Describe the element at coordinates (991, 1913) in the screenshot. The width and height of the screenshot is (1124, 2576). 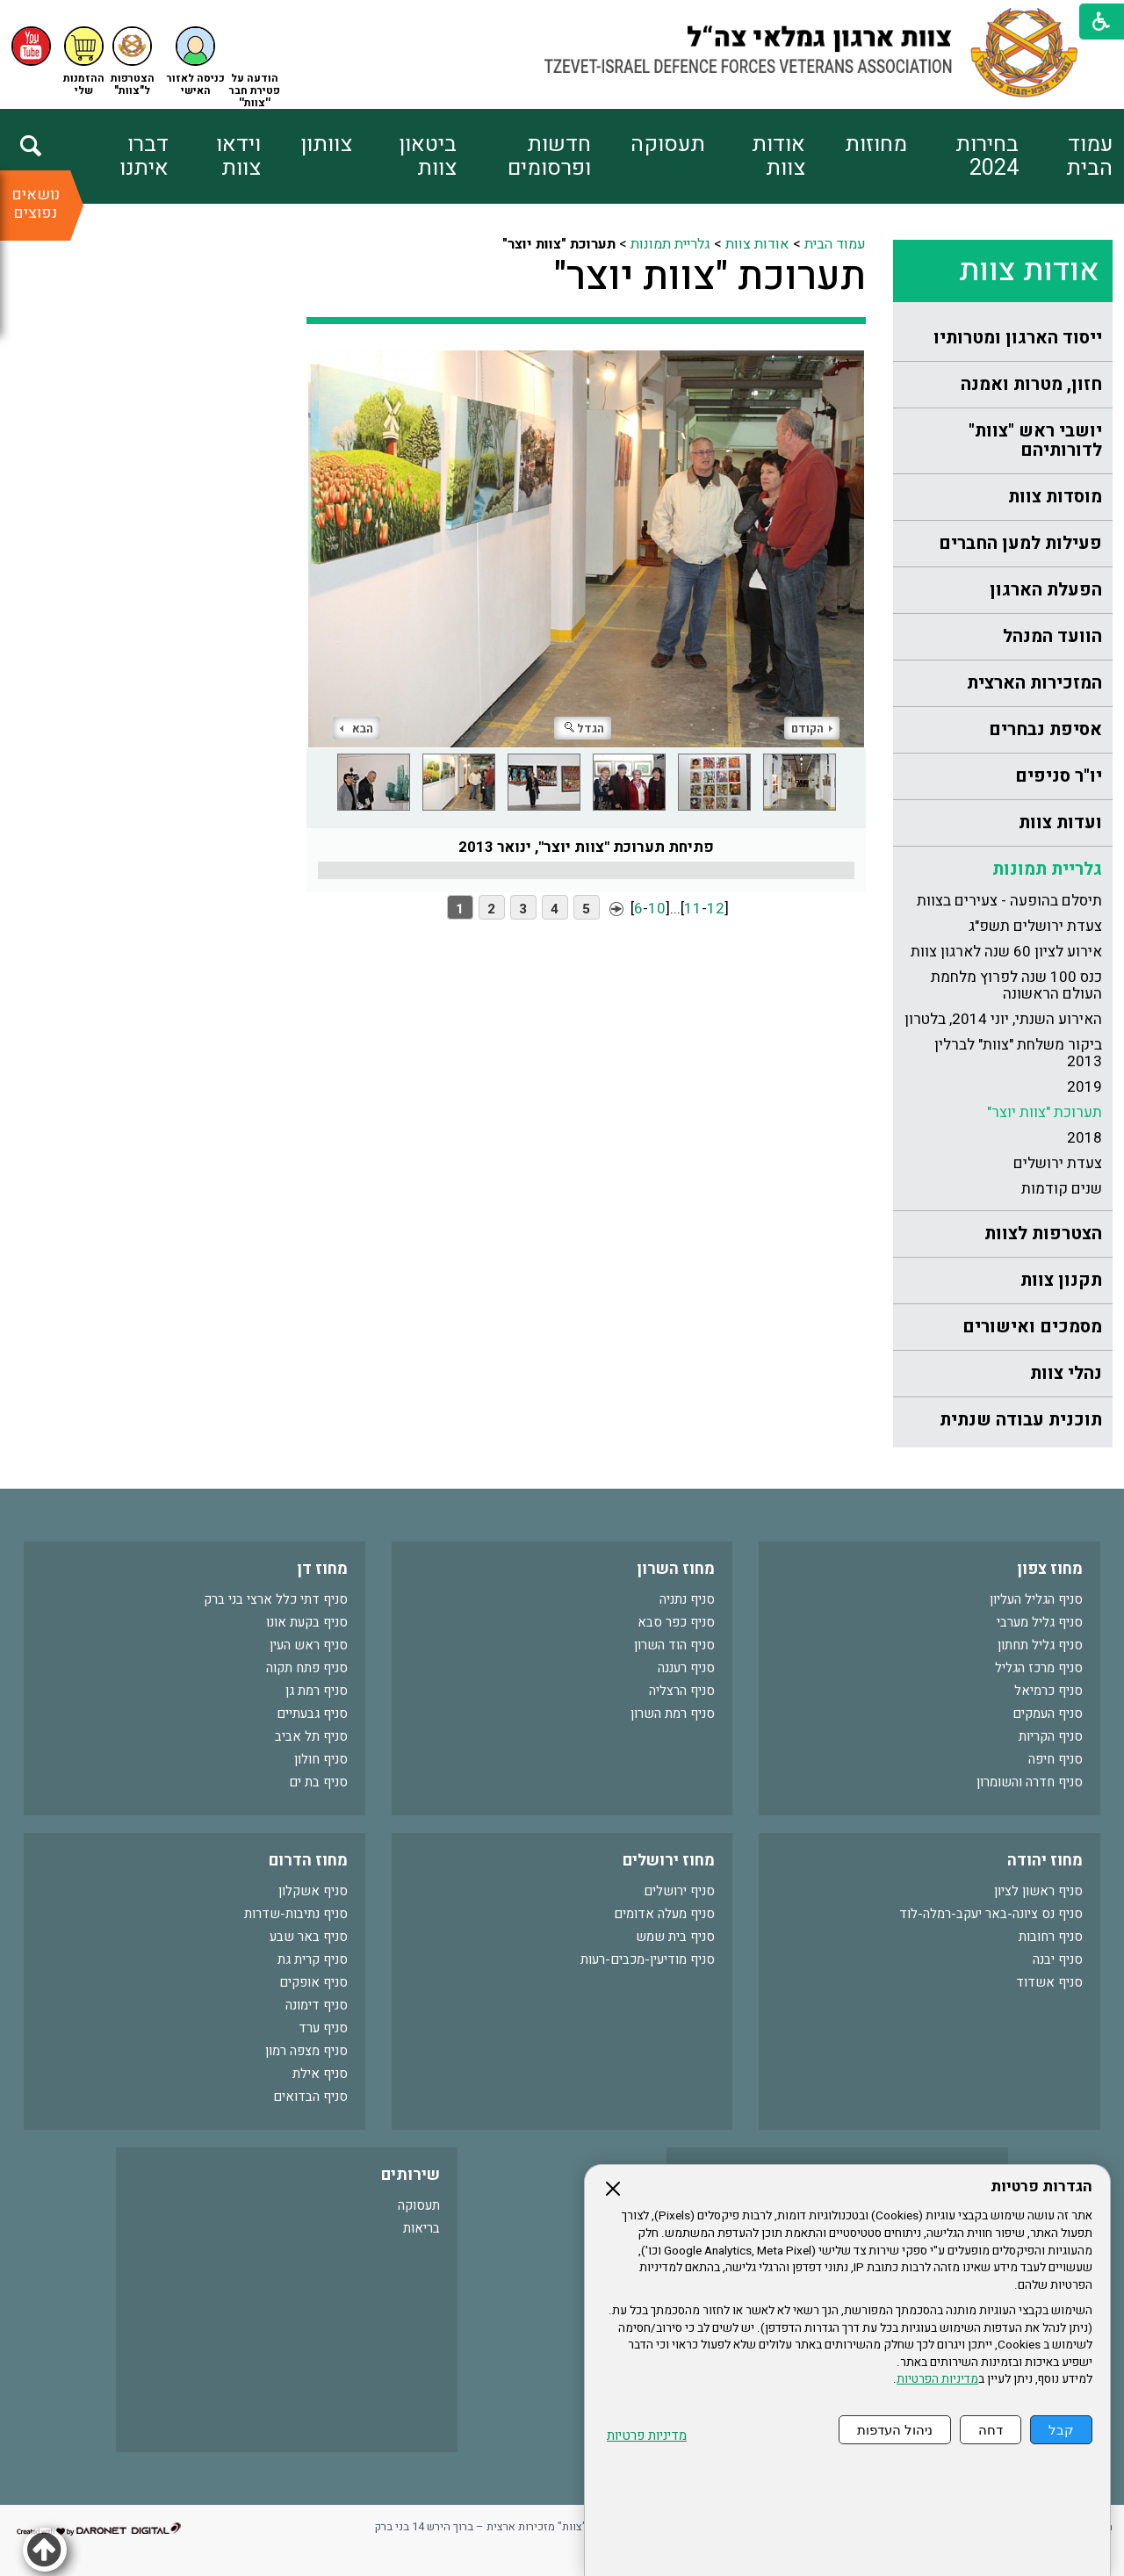
I see `סניף נס ציונה-באר יעקב-רמלה-לוד` at that location.